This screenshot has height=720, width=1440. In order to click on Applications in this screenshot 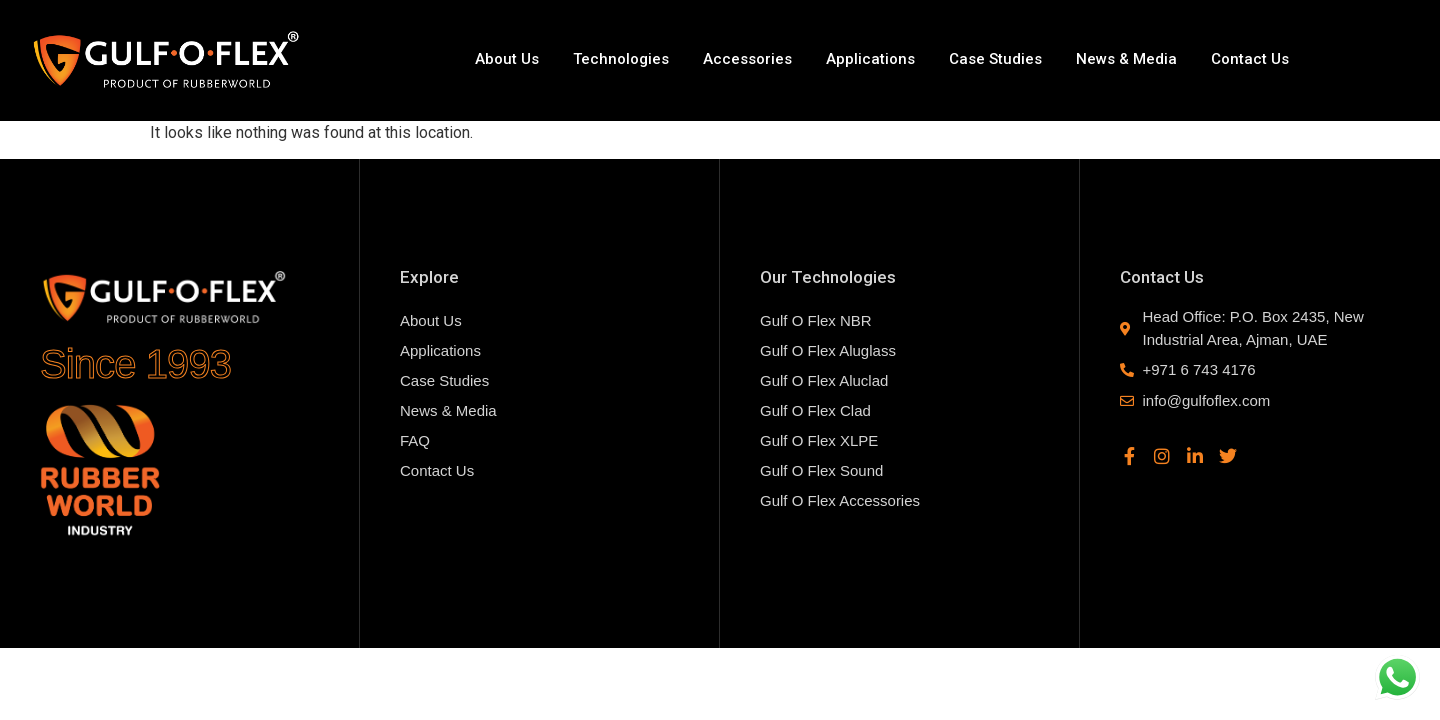, I will do `click(870, 59)`.